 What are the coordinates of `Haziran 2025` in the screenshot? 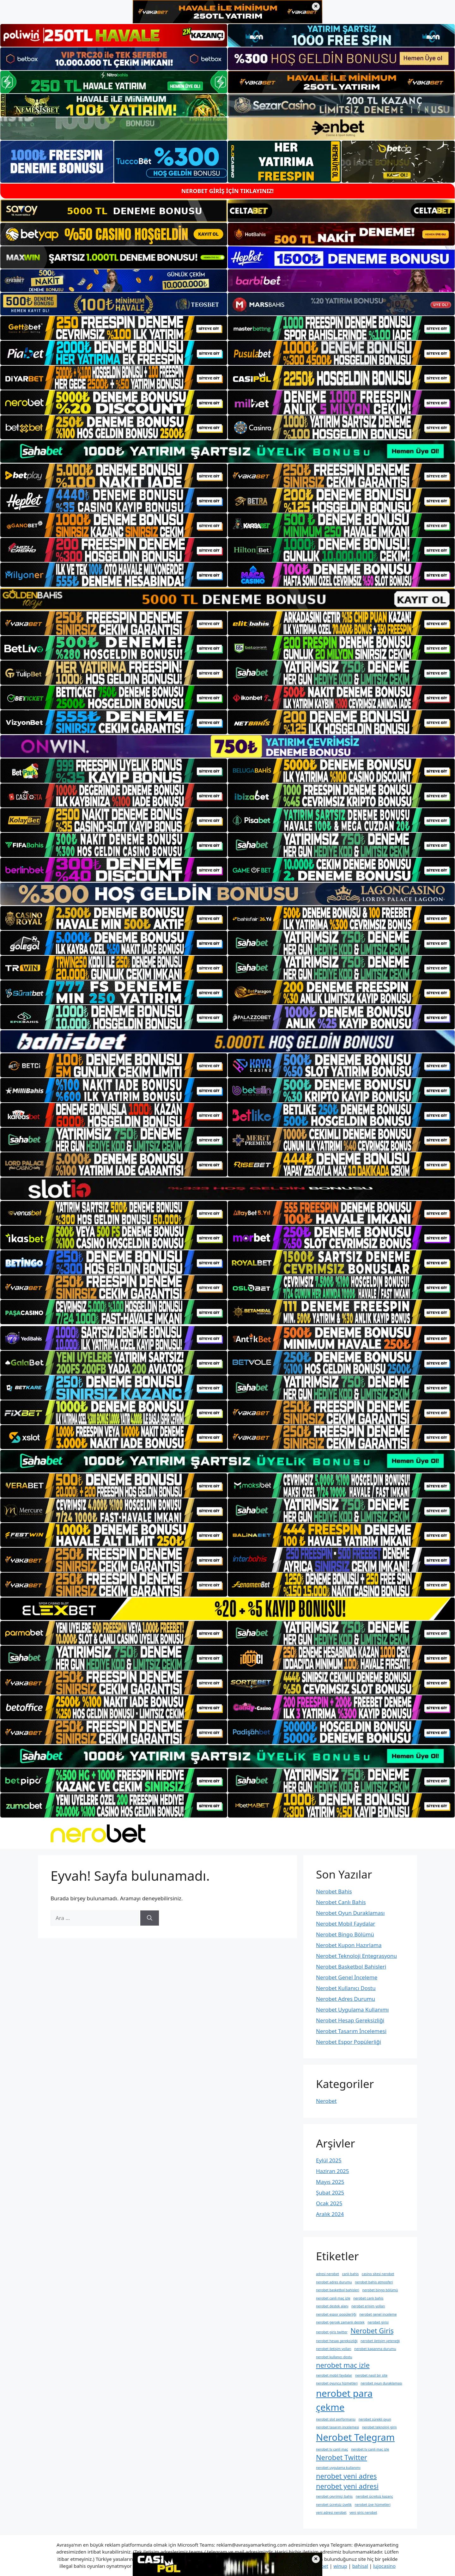 It's located at (332, 2171).